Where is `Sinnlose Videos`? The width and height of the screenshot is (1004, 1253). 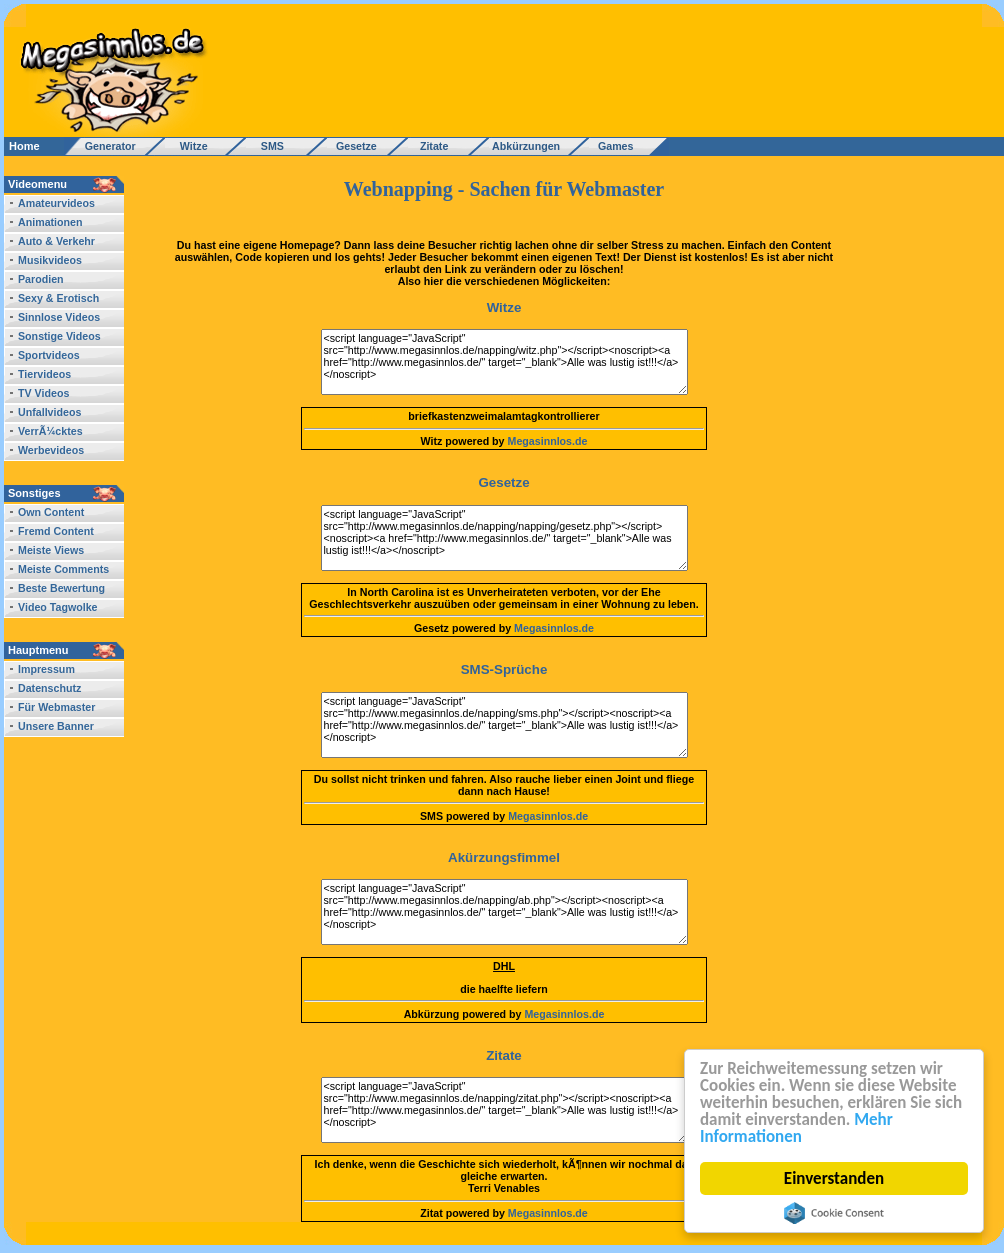
Sinnlose Videos is located at coordinates (59, 317).